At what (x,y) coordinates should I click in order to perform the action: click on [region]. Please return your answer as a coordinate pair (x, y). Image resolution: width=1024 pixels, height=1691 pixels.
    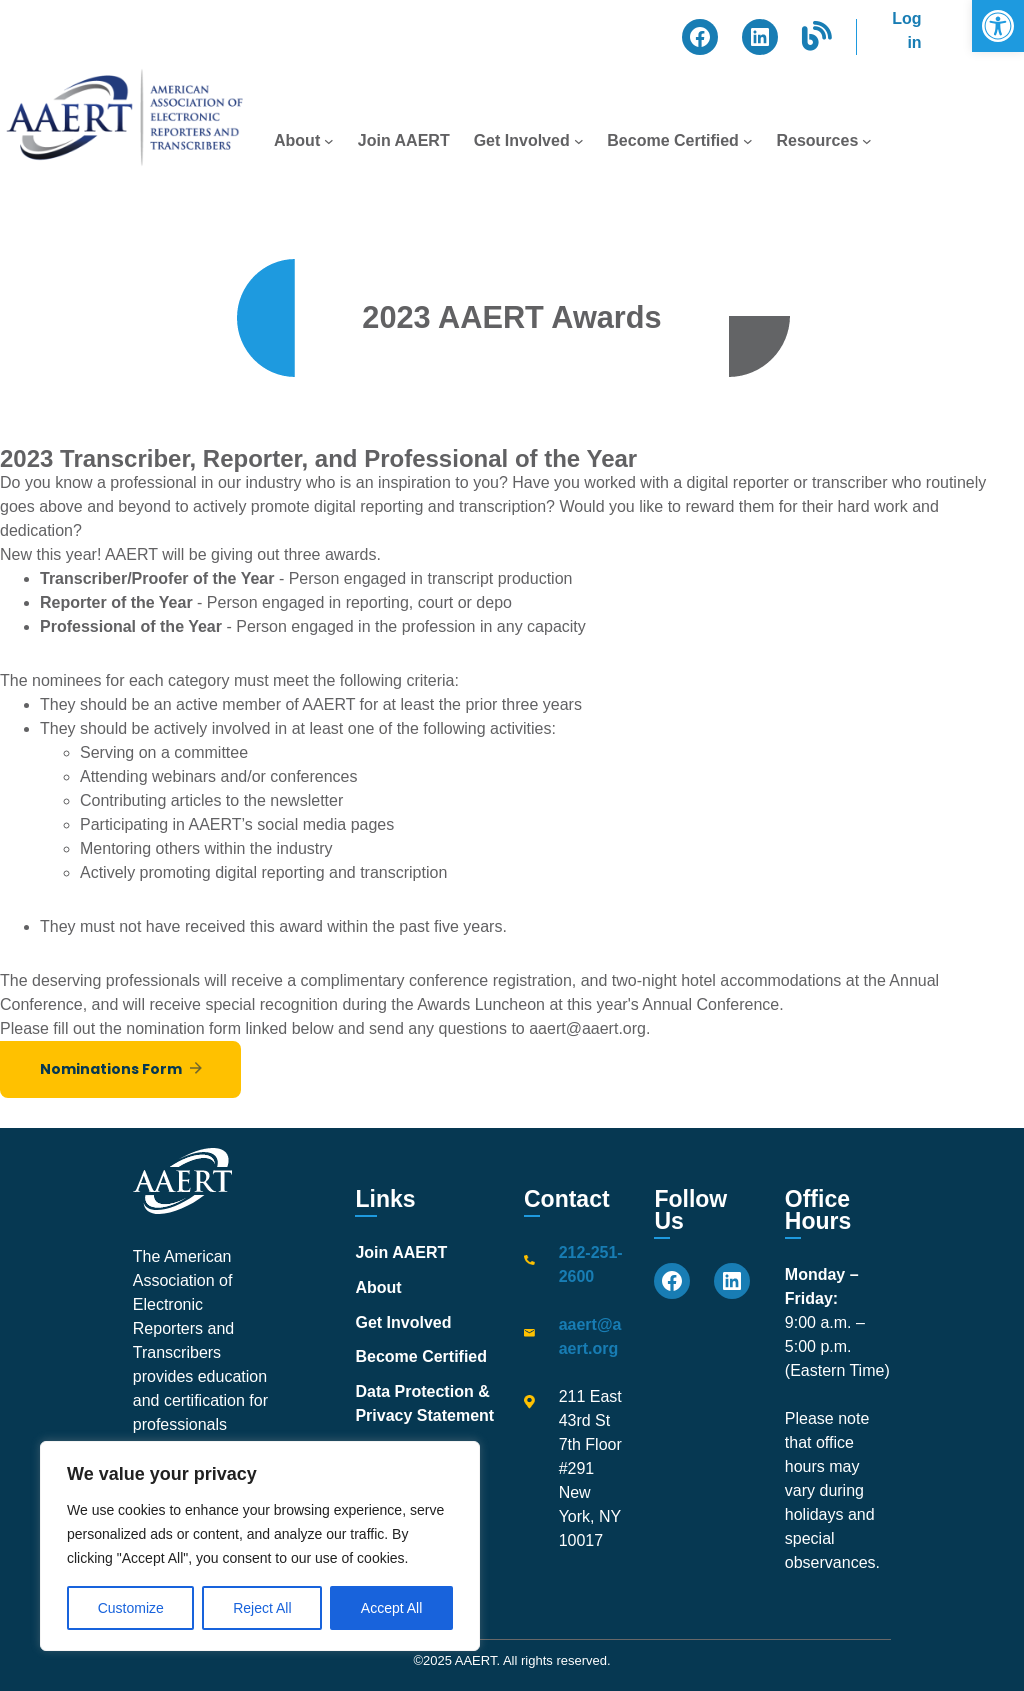
    Looking at the image, I should click on (260, 1546).